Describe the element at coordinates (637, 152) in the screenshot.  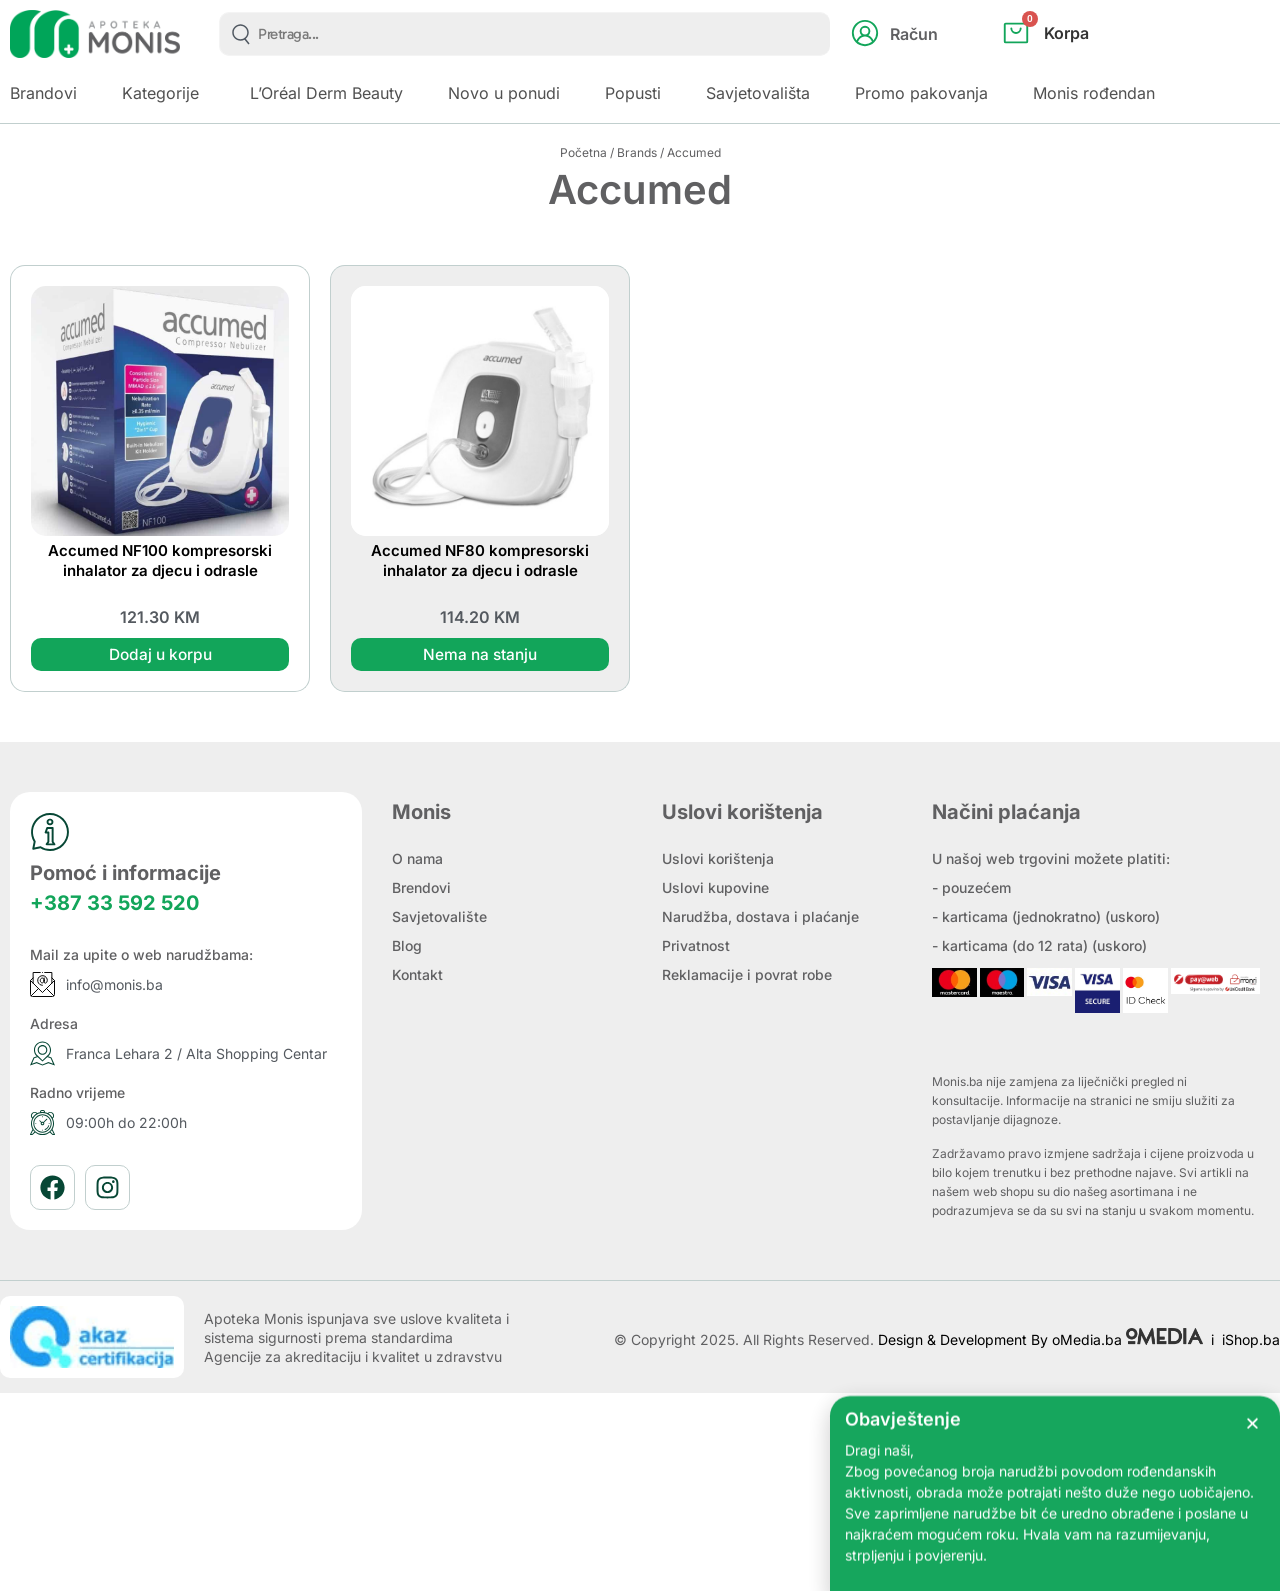
I see `Brands` at that location.